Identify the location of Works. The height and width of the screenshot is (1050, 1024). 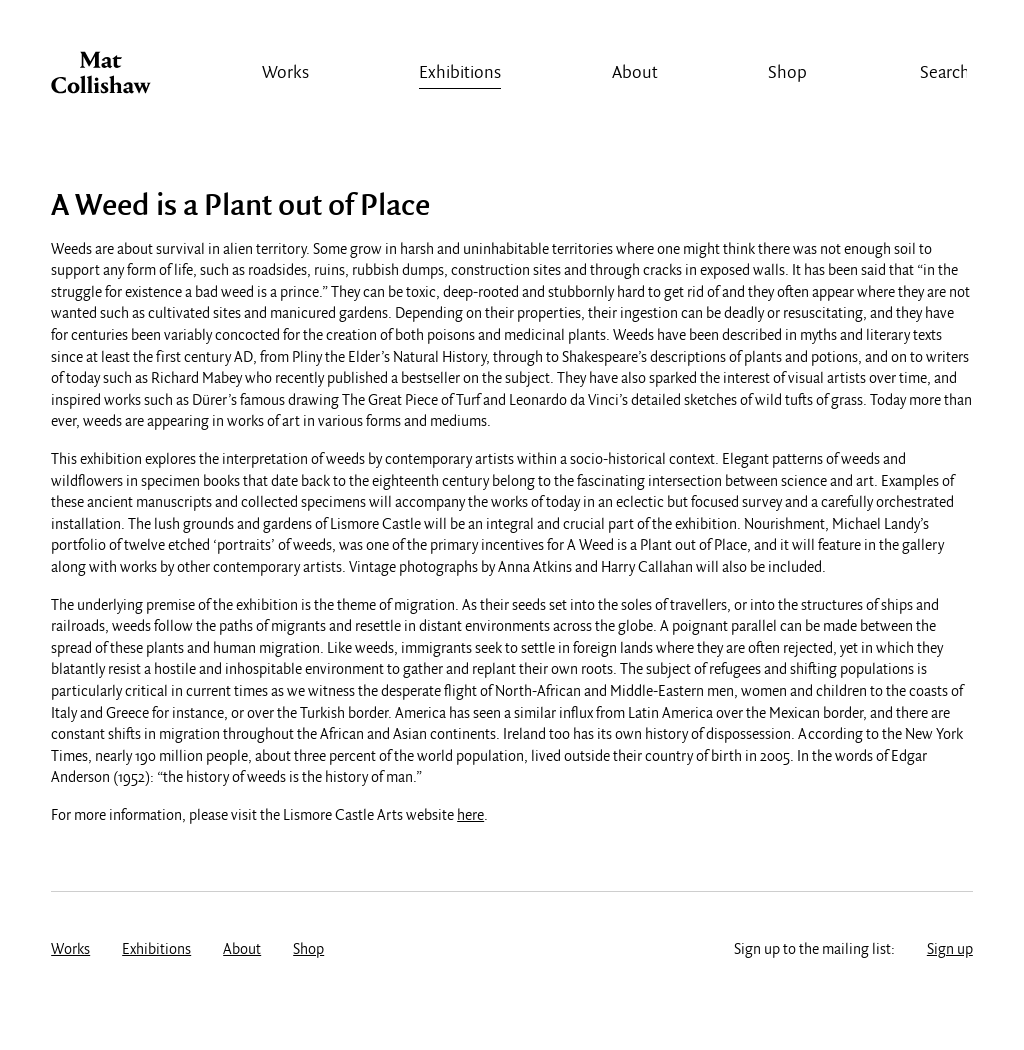
(285, 73).